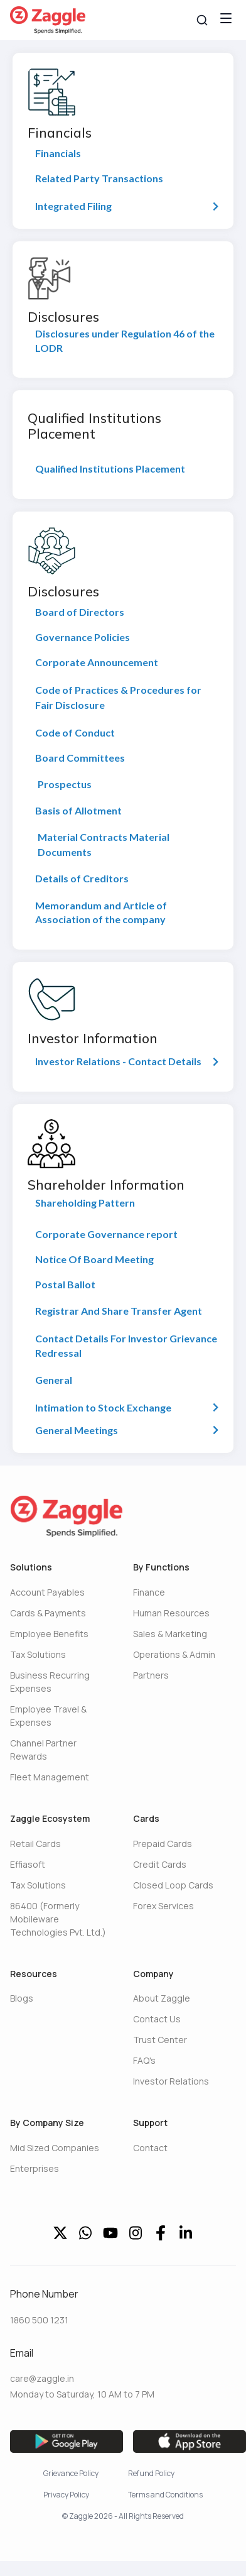 The height and width of the screenshot is (2576, 246). What do you see at coordinates (171, 1613) in the screenshot?
I see `Human Resources` at bounding box center [171, 1613].